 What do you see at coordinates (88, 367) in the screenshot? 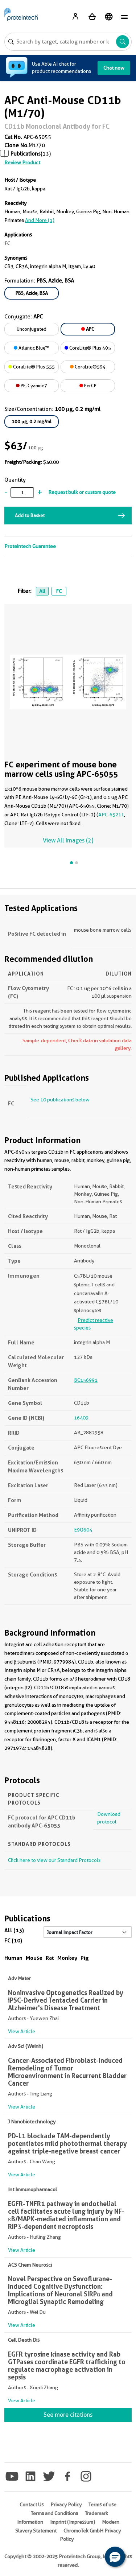
I see `CoraLite®594` at bounding box center [88, 367].